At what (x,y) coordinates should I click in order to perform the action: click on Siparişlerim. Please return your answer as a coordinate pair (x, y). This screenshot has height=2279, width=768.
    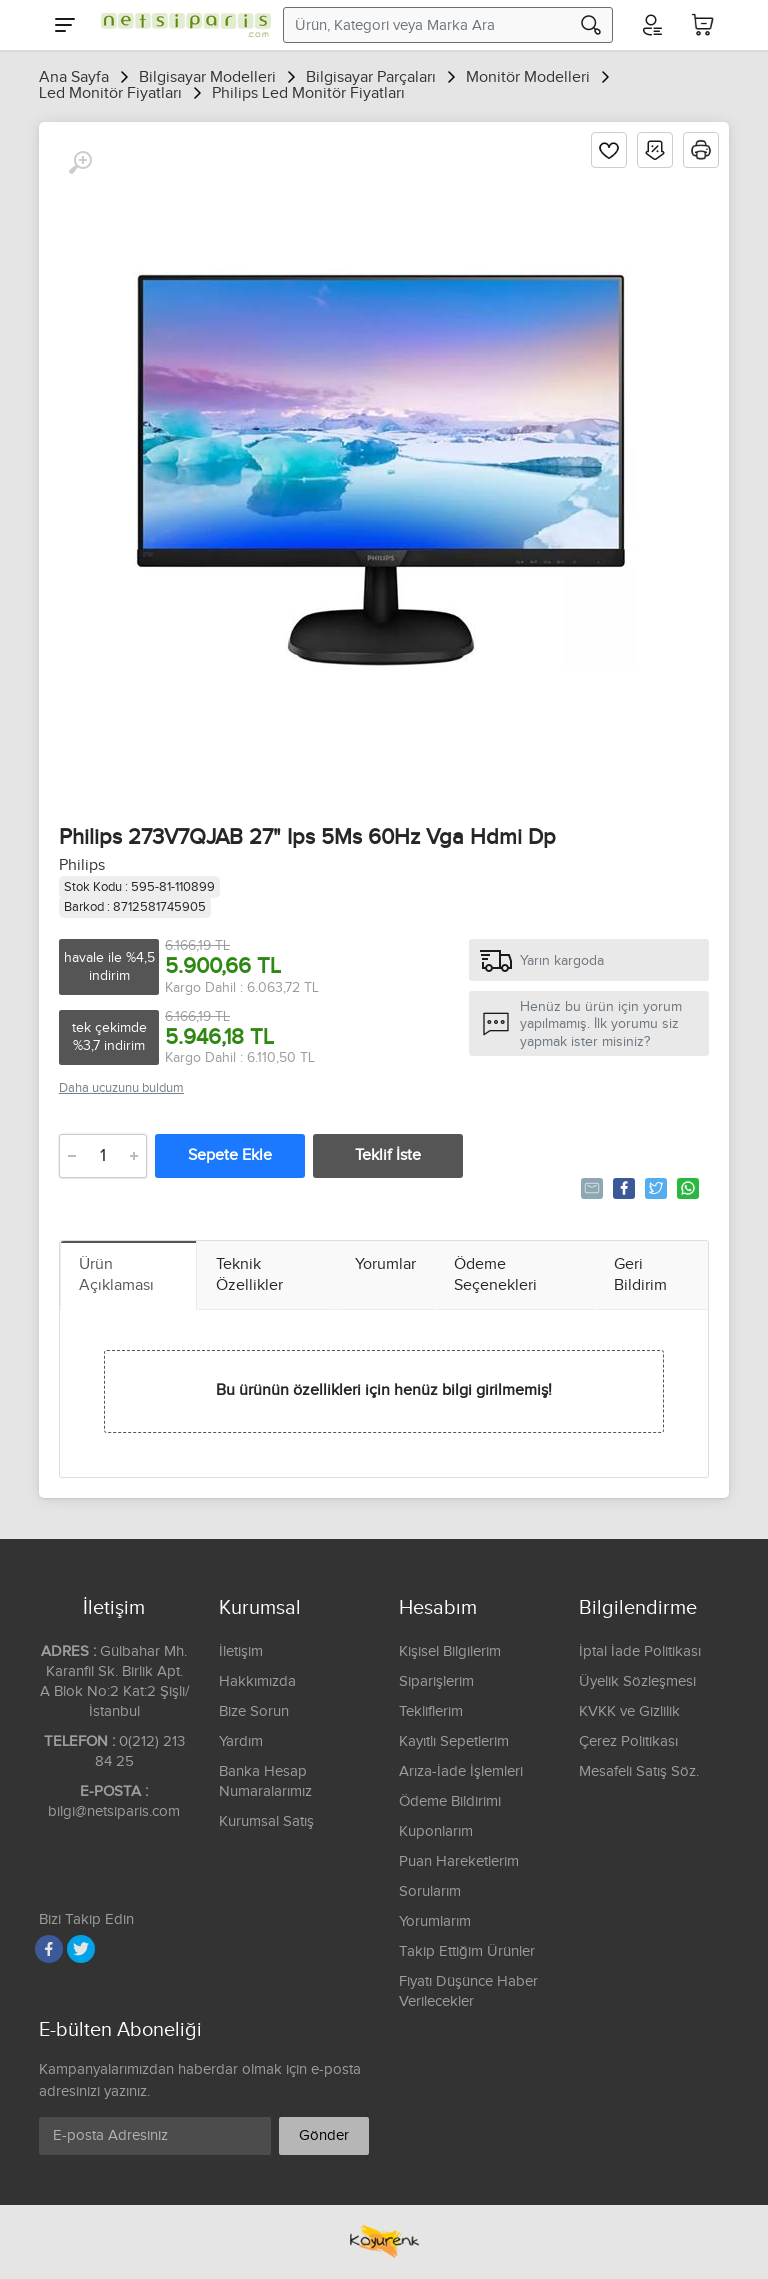
    Looking at the image, I should click on (436, 1681).